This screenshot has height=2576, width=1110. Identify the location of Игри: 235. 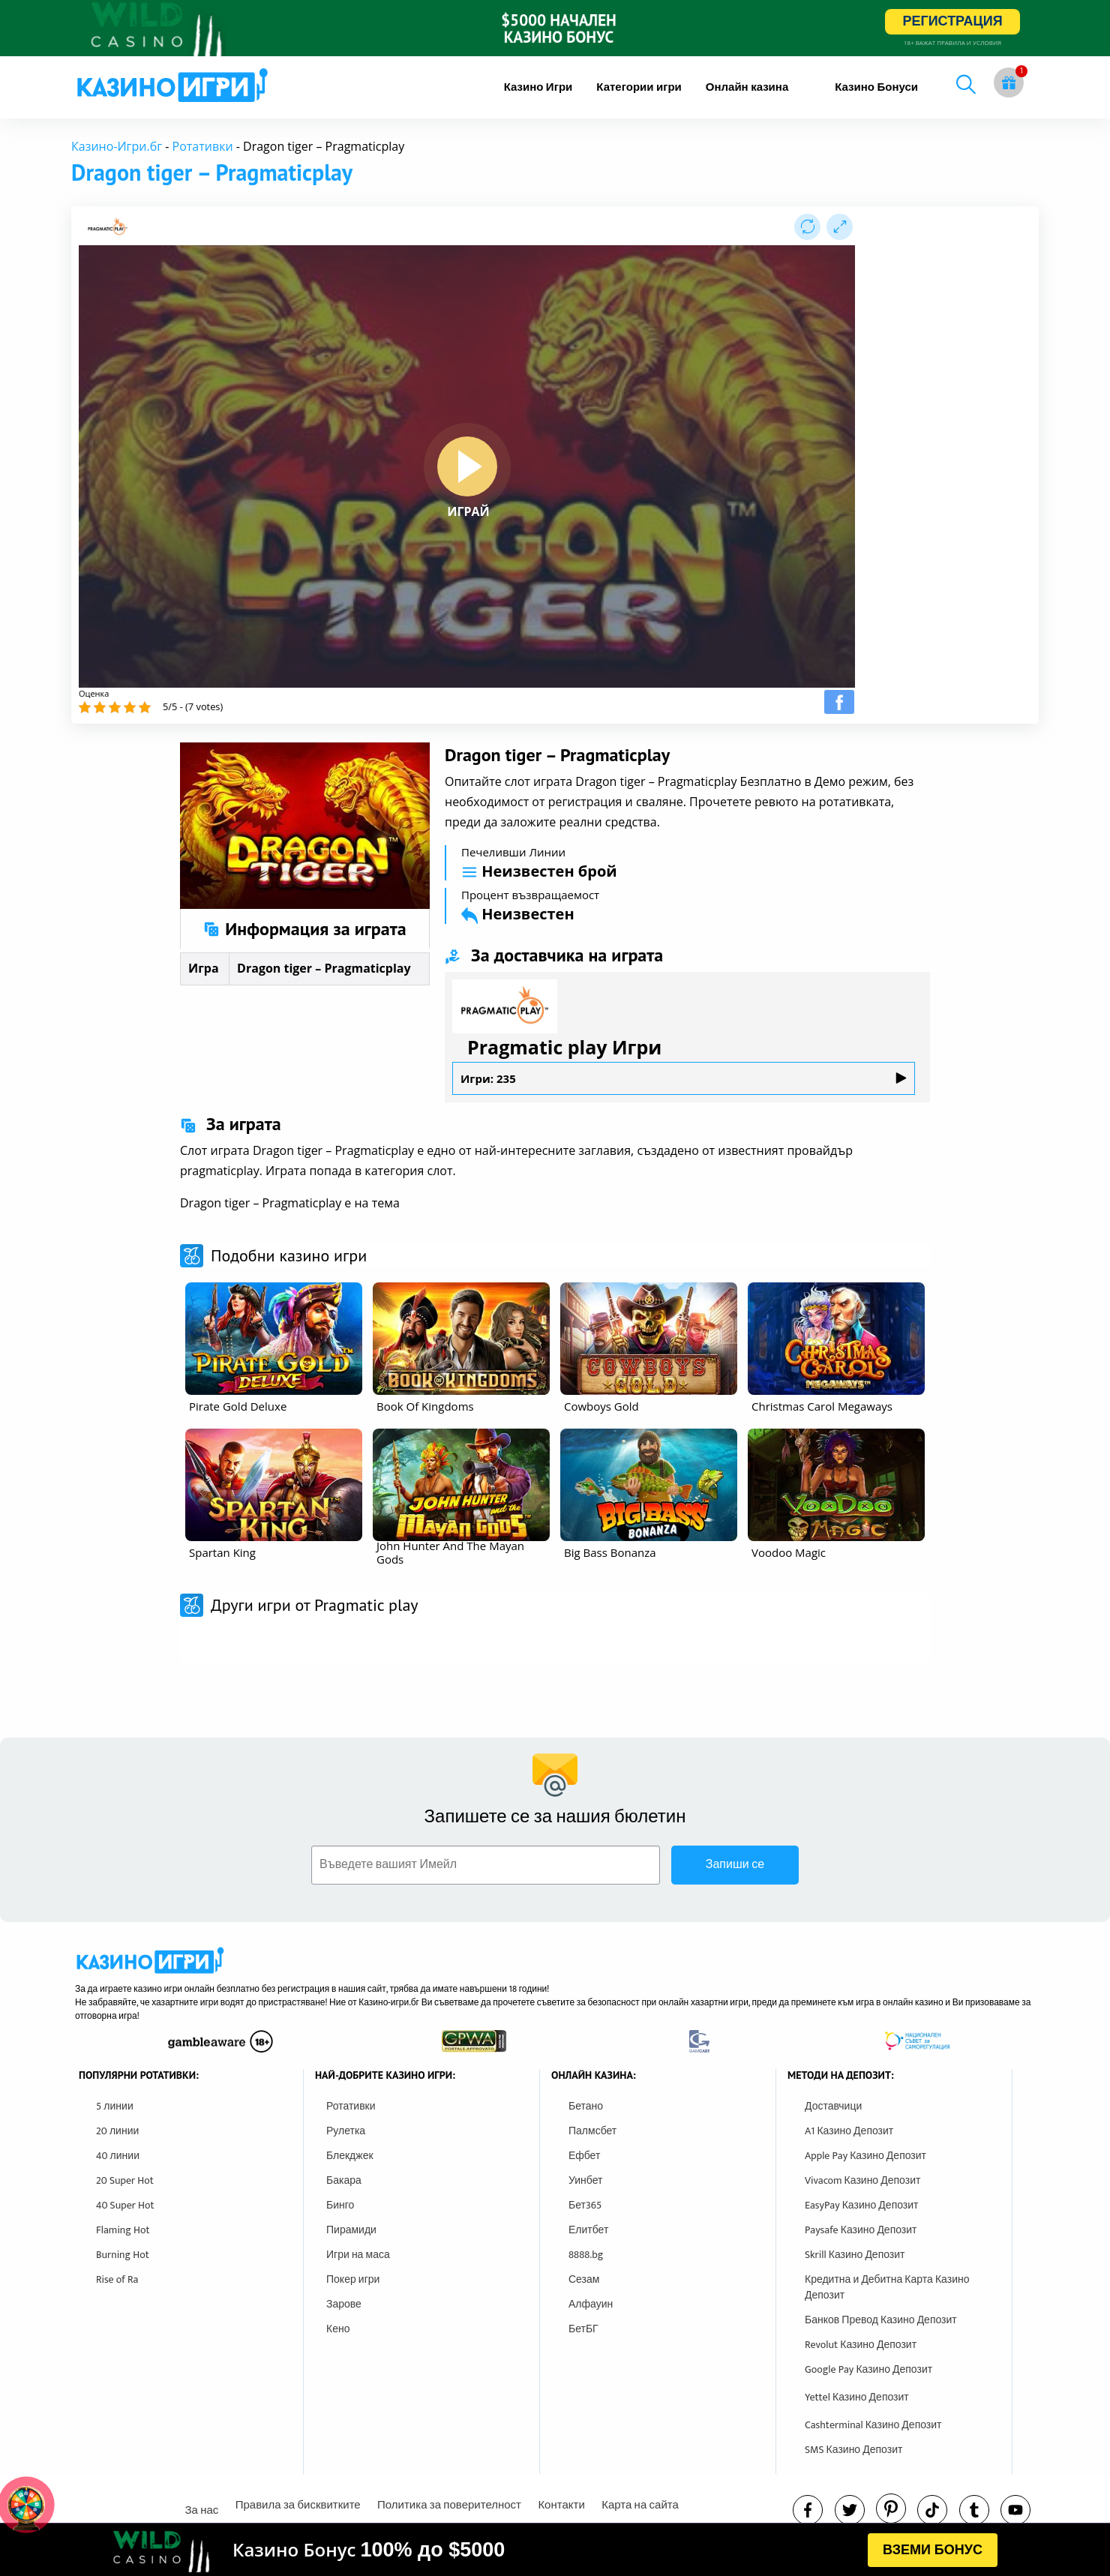
(683, 1078).